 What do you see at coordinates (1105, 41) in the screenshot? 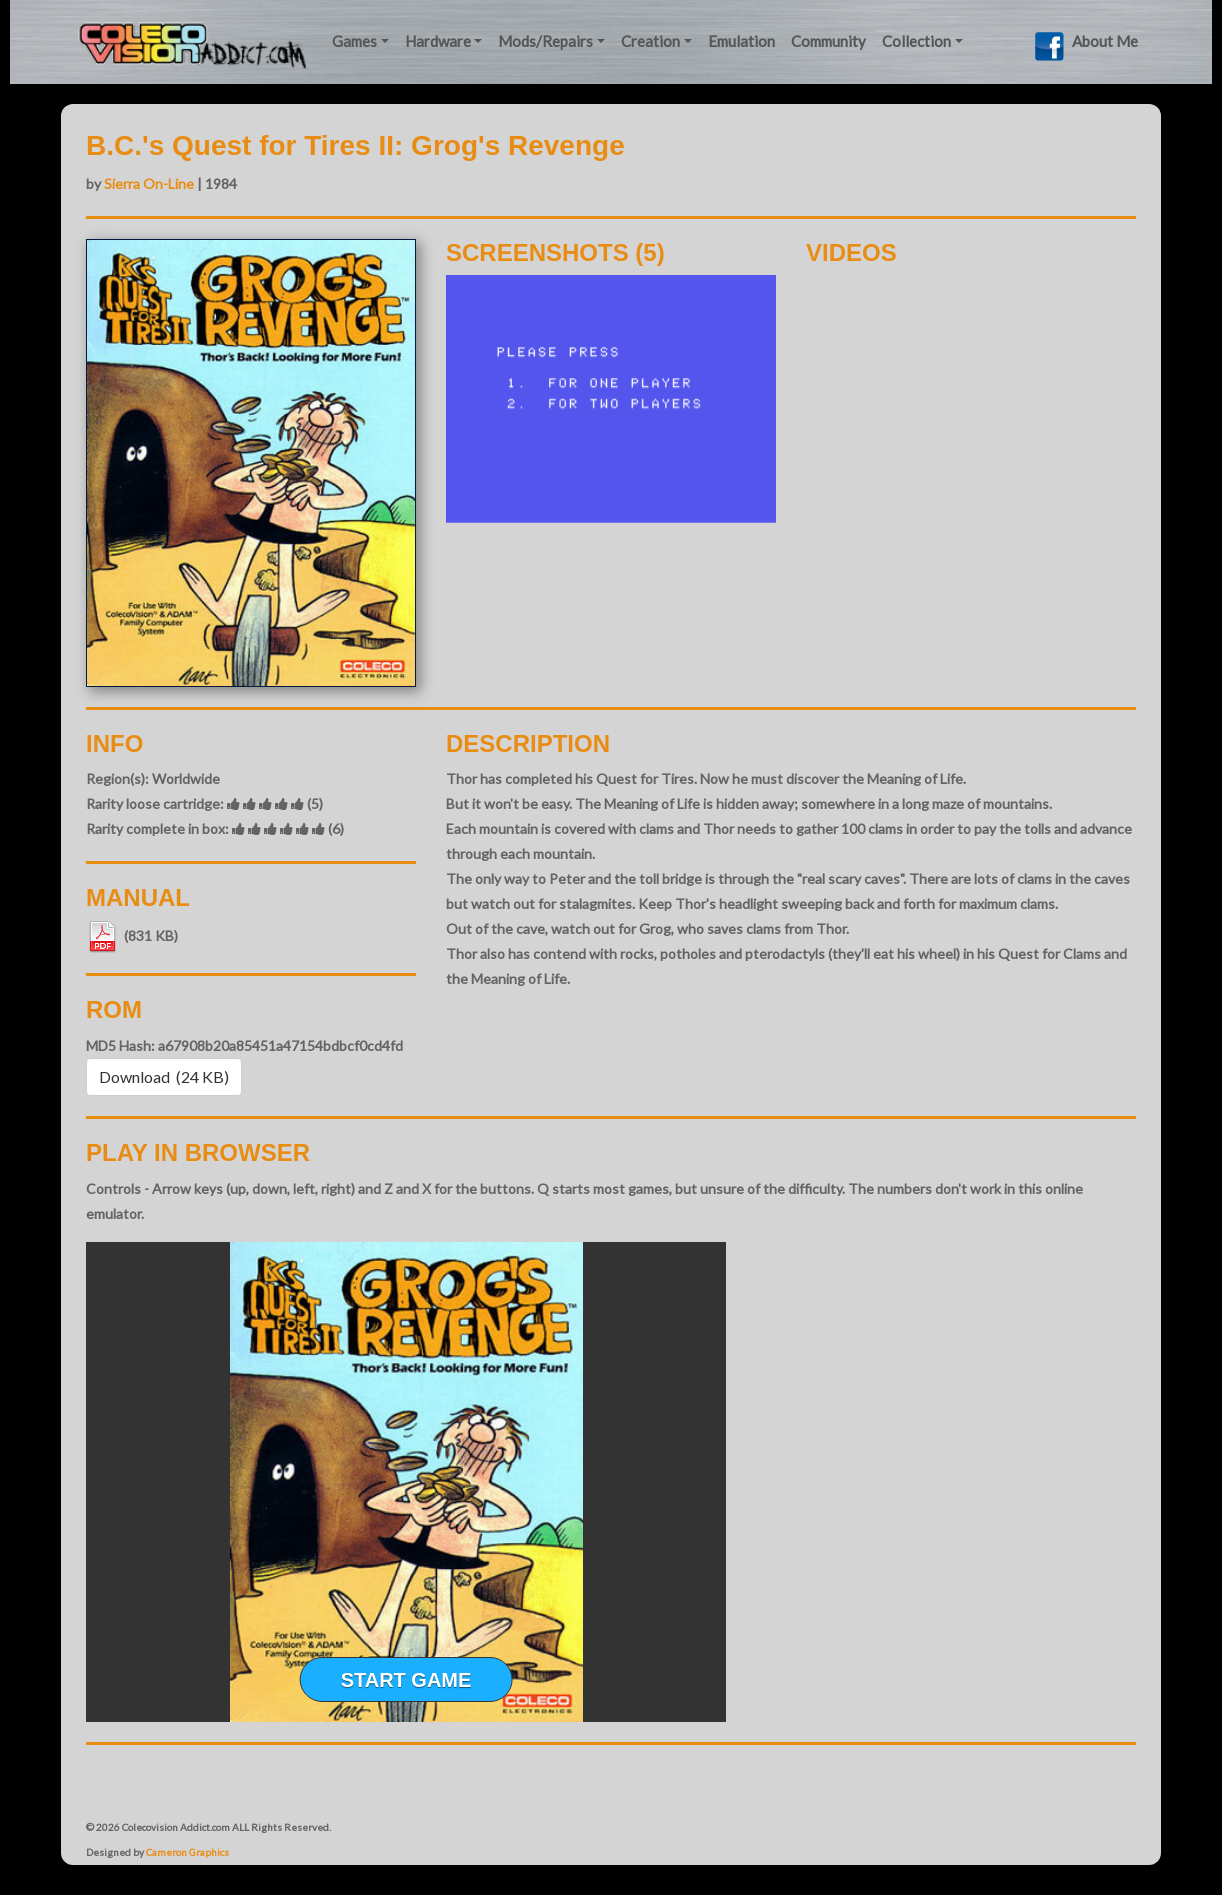
I see `About Me` at bounding box center [1105, 41].